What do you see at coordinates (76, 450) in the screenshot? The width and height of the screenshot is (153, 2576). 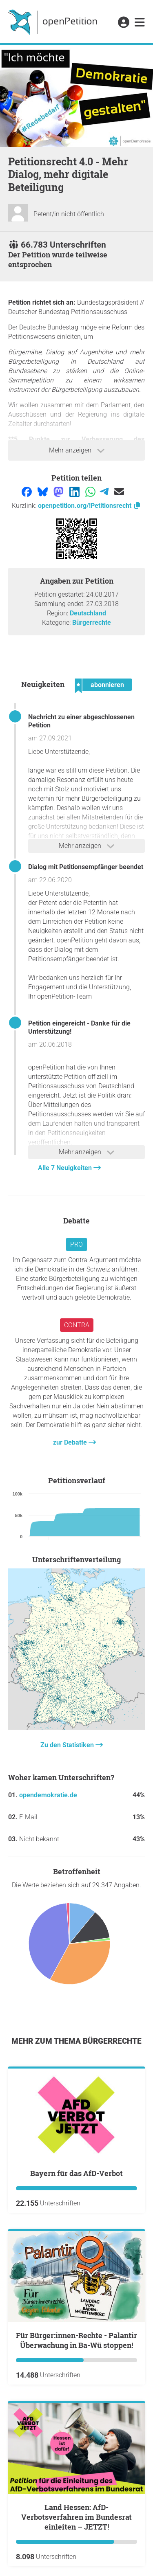 I see `Mehr anzeigen` at bounding box center [76, 450].